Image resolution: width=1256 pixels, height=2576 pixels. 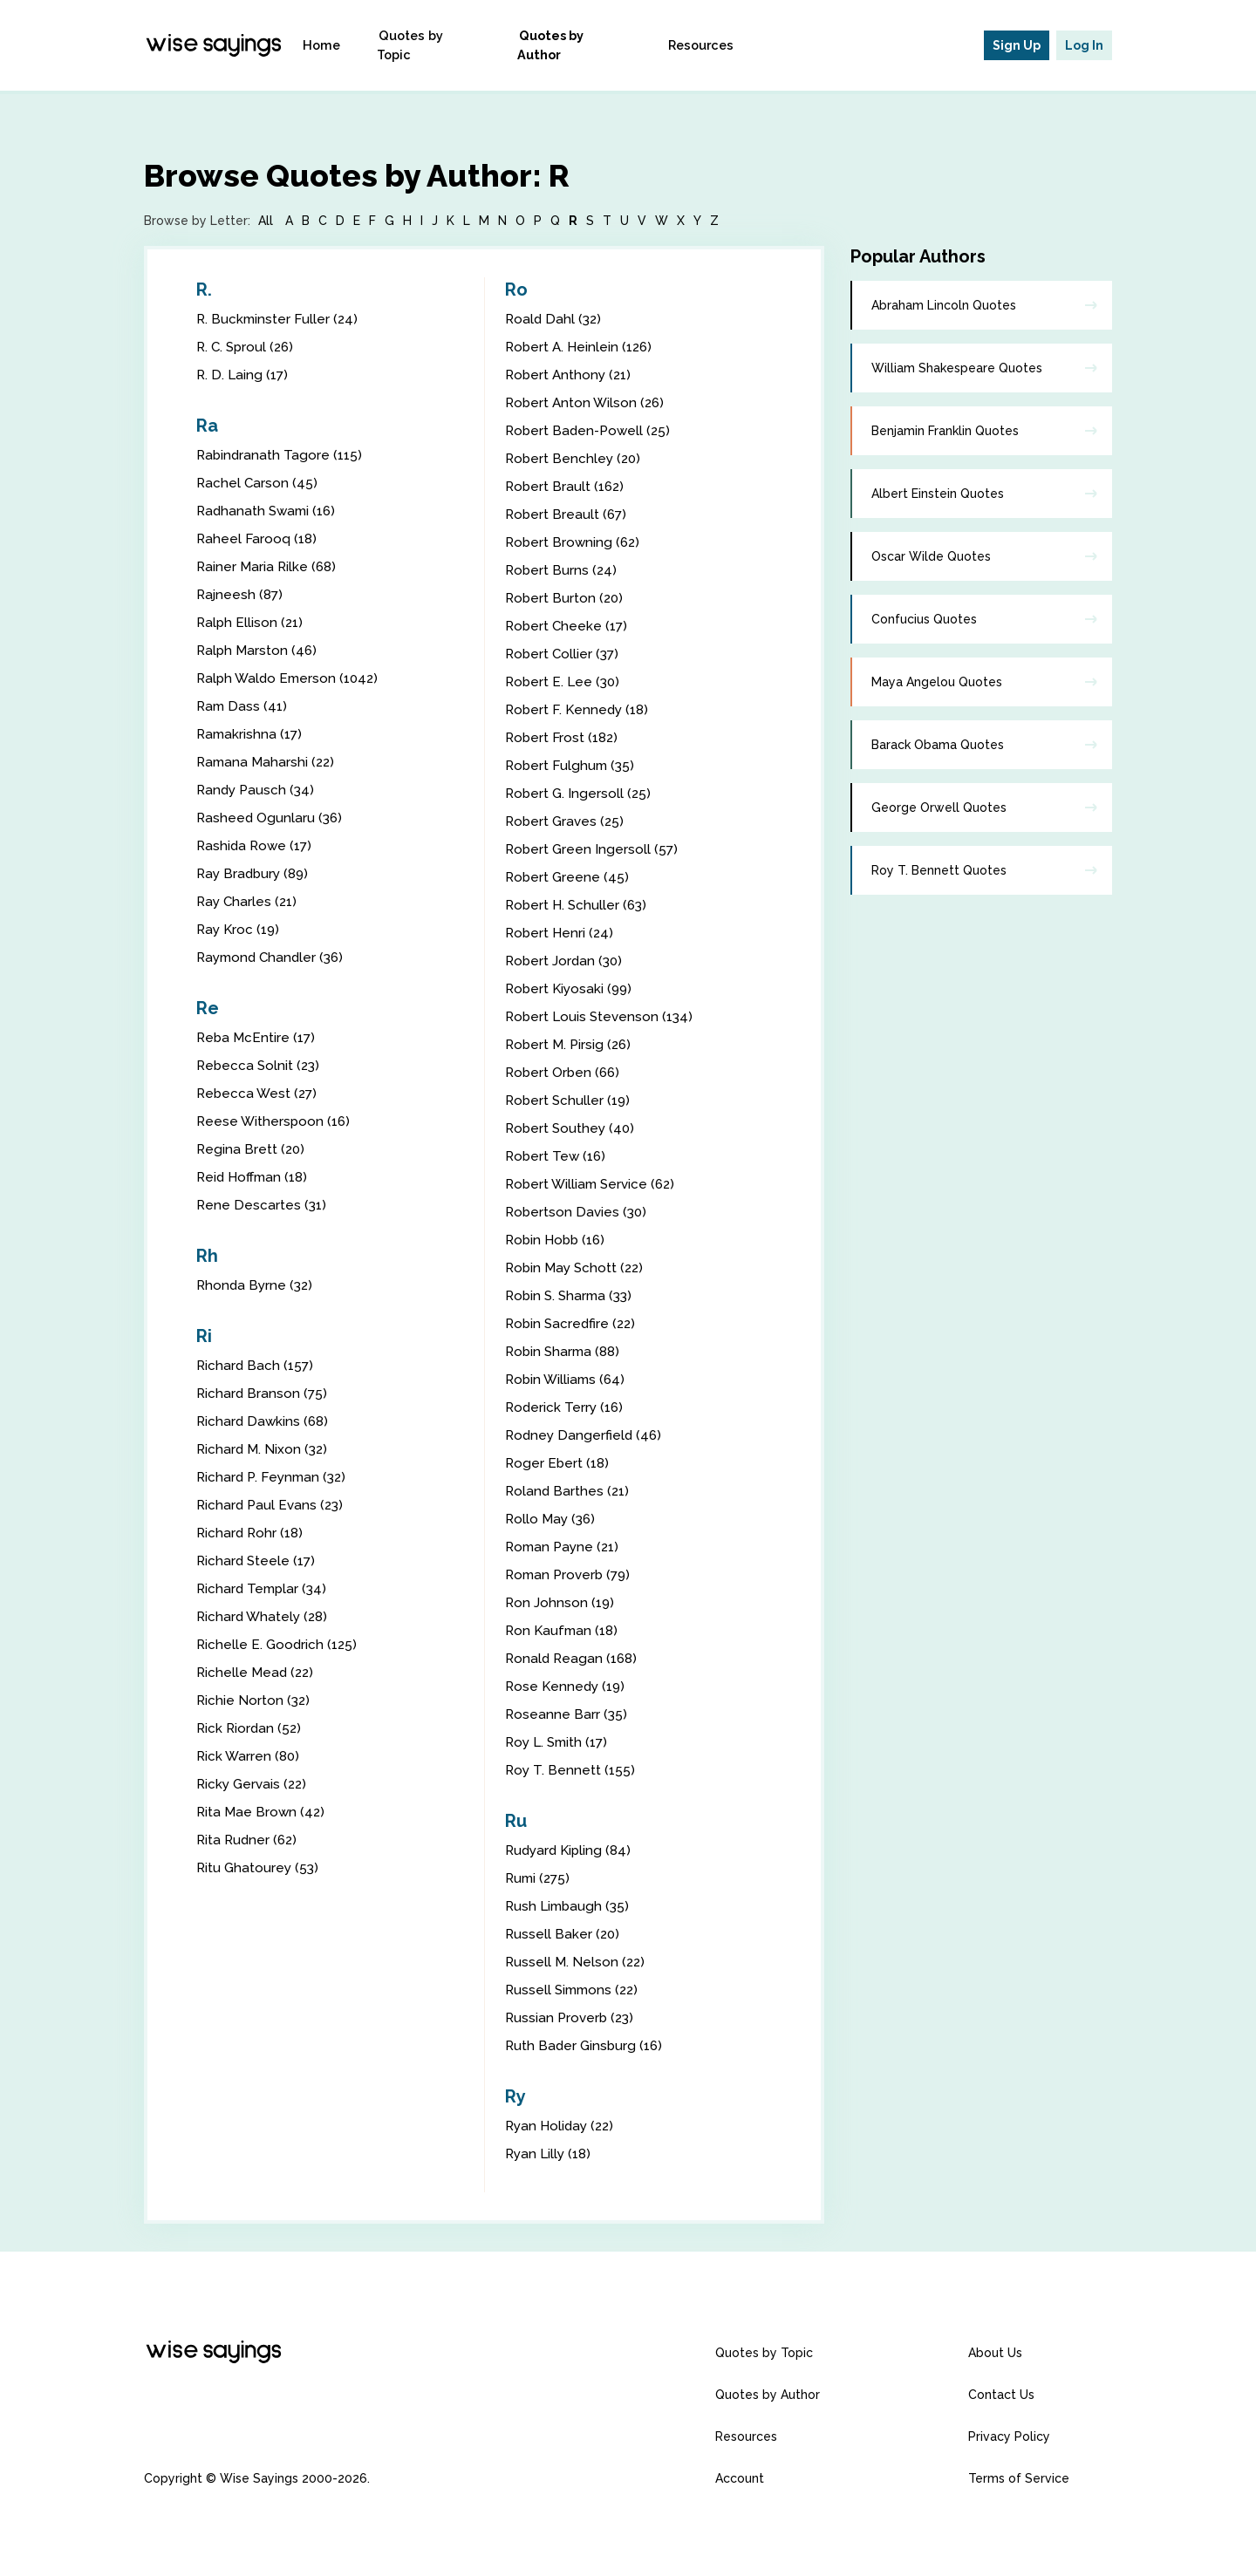 What do you see at coordinates (248, 901) in the screenshot?
I see `Ray Charles (21)` at bounding box center [248, 901].